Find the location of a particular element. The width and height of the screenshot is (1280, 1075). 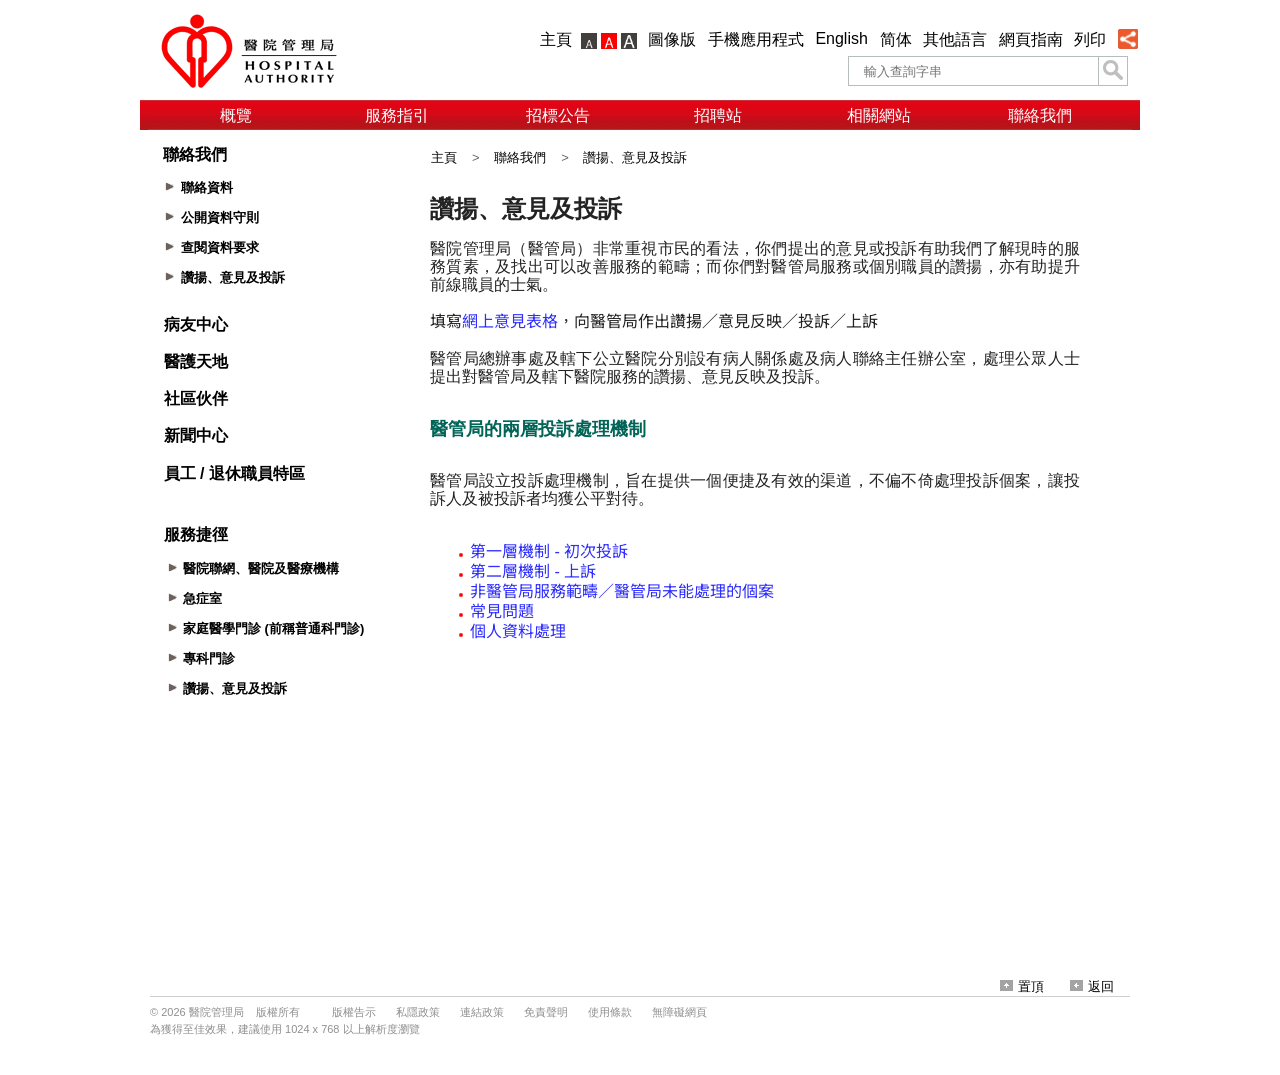

概覽 is located at coordinates (236, 115).